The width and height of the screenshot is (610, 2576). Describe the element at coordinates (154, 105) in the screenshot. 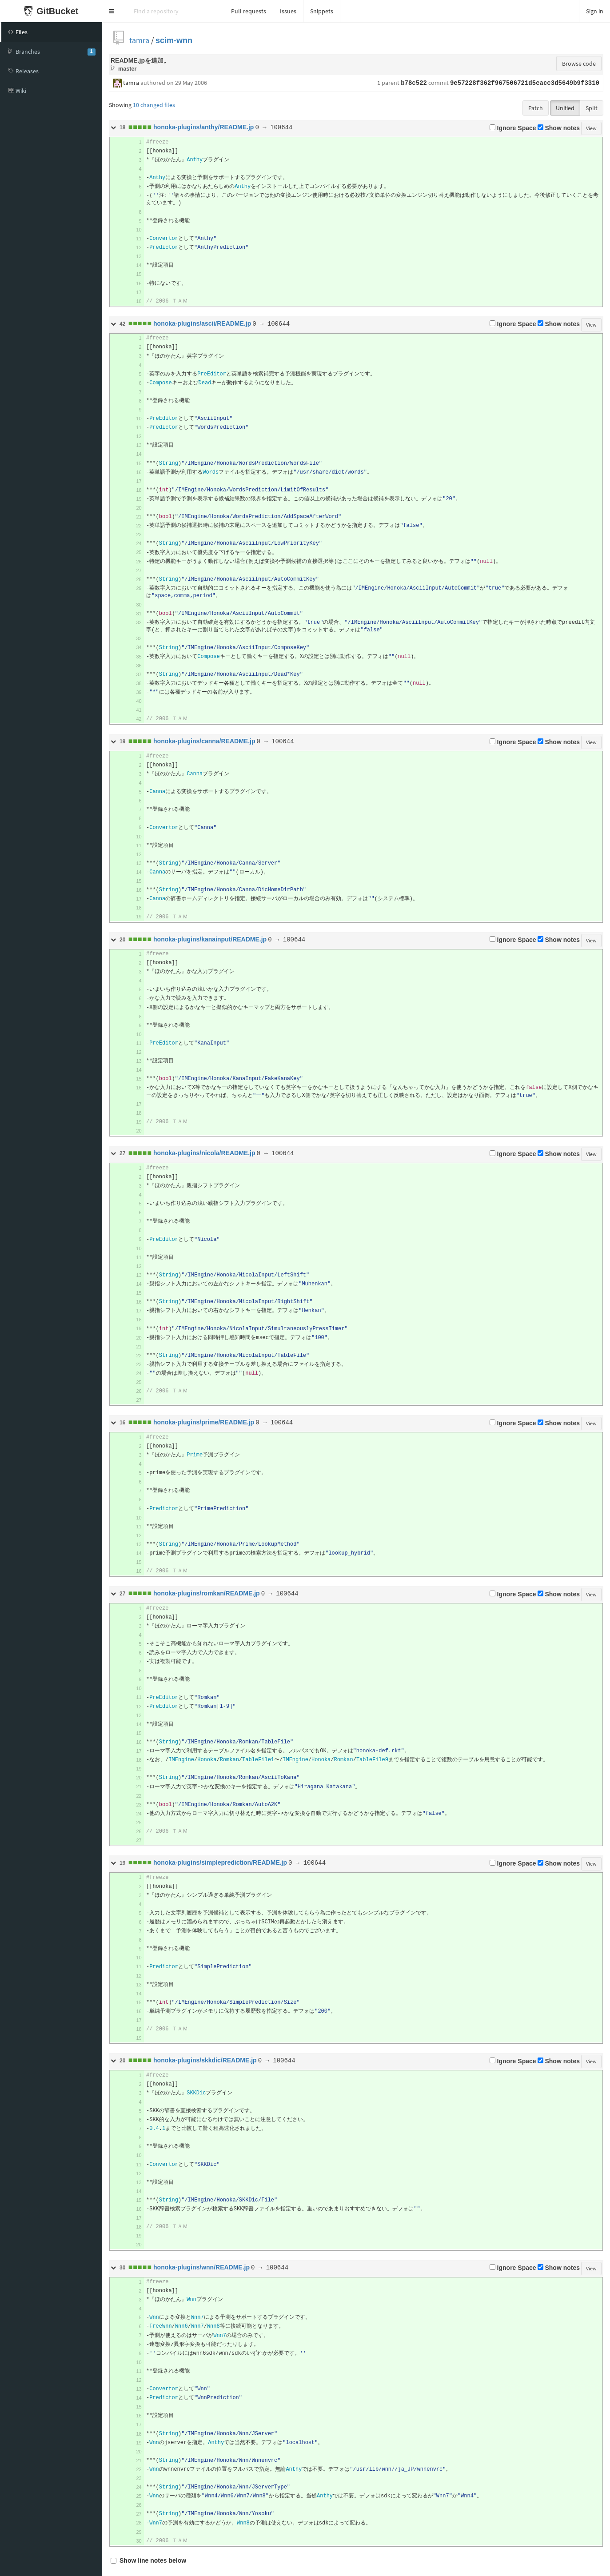

I see `10 changed files` at that location.